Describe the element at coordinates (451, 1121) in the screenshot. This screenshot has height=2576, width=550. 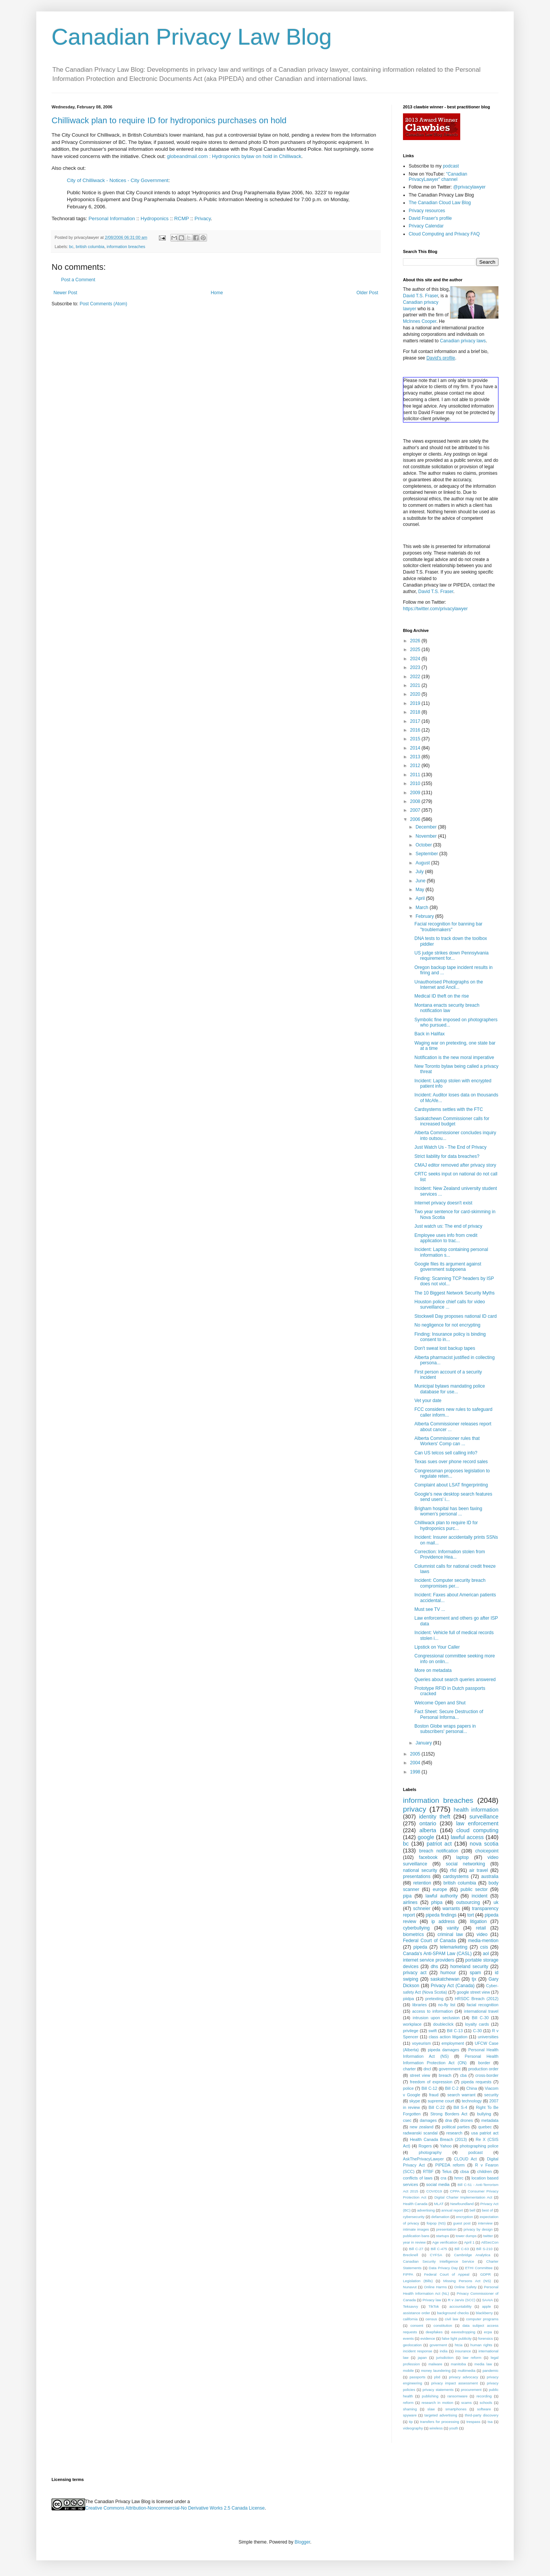
I see `Saskatchewn Commissioner calls for increased budget` at that location.